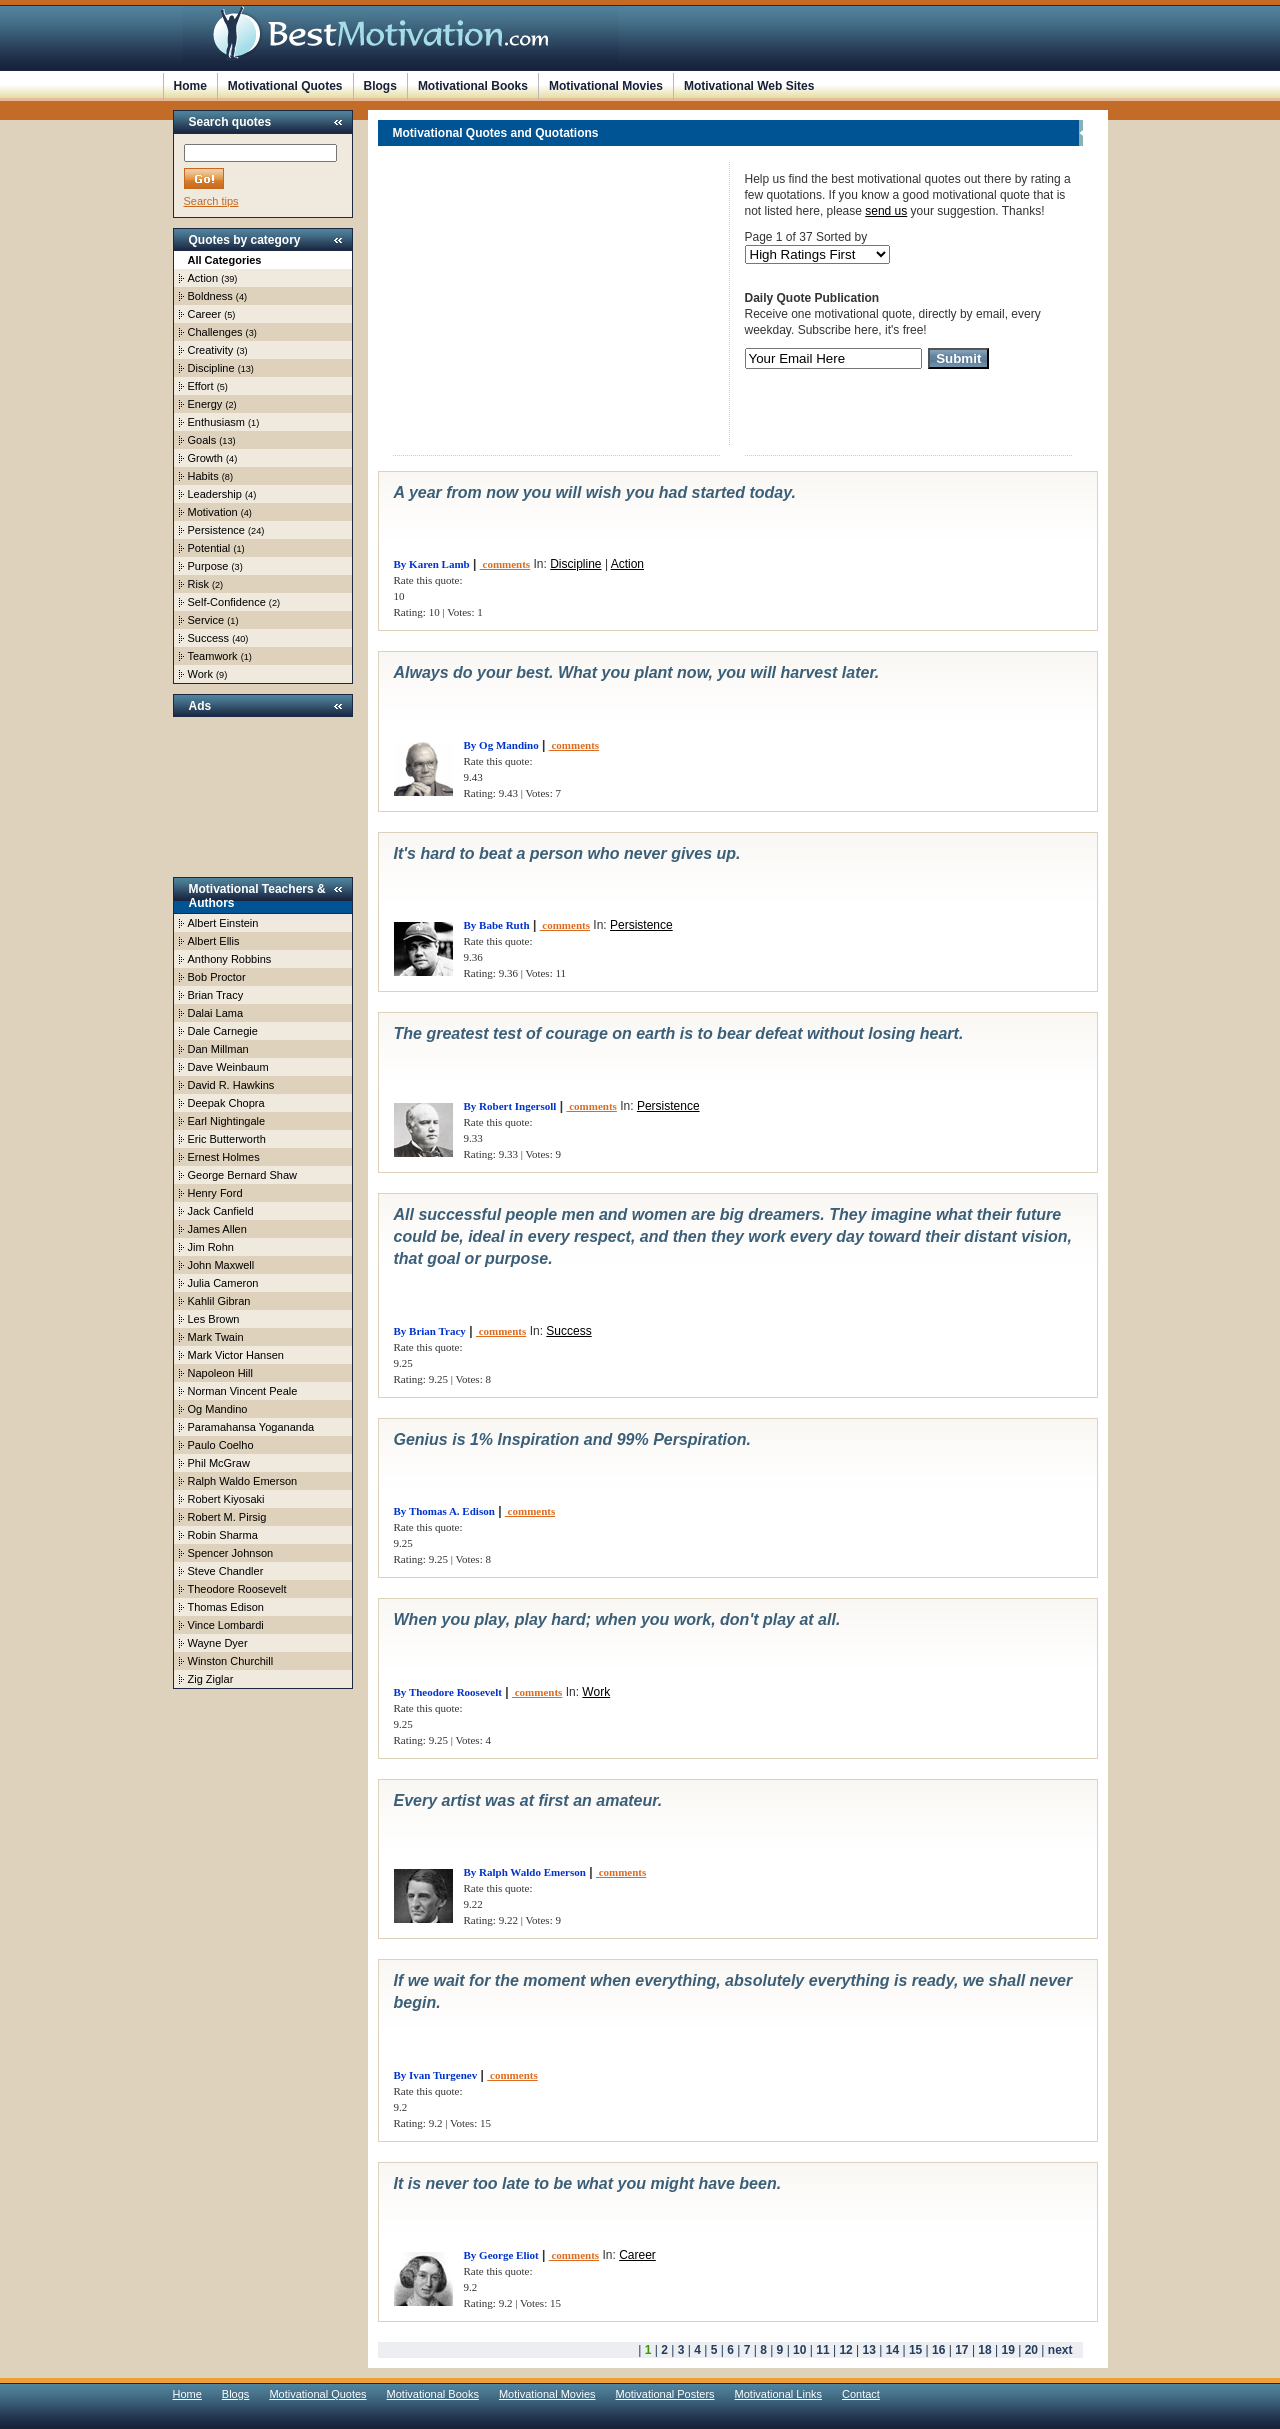 The image size is (1280, 2429). I want to click on Winston Churchill, so click(231, 1661).